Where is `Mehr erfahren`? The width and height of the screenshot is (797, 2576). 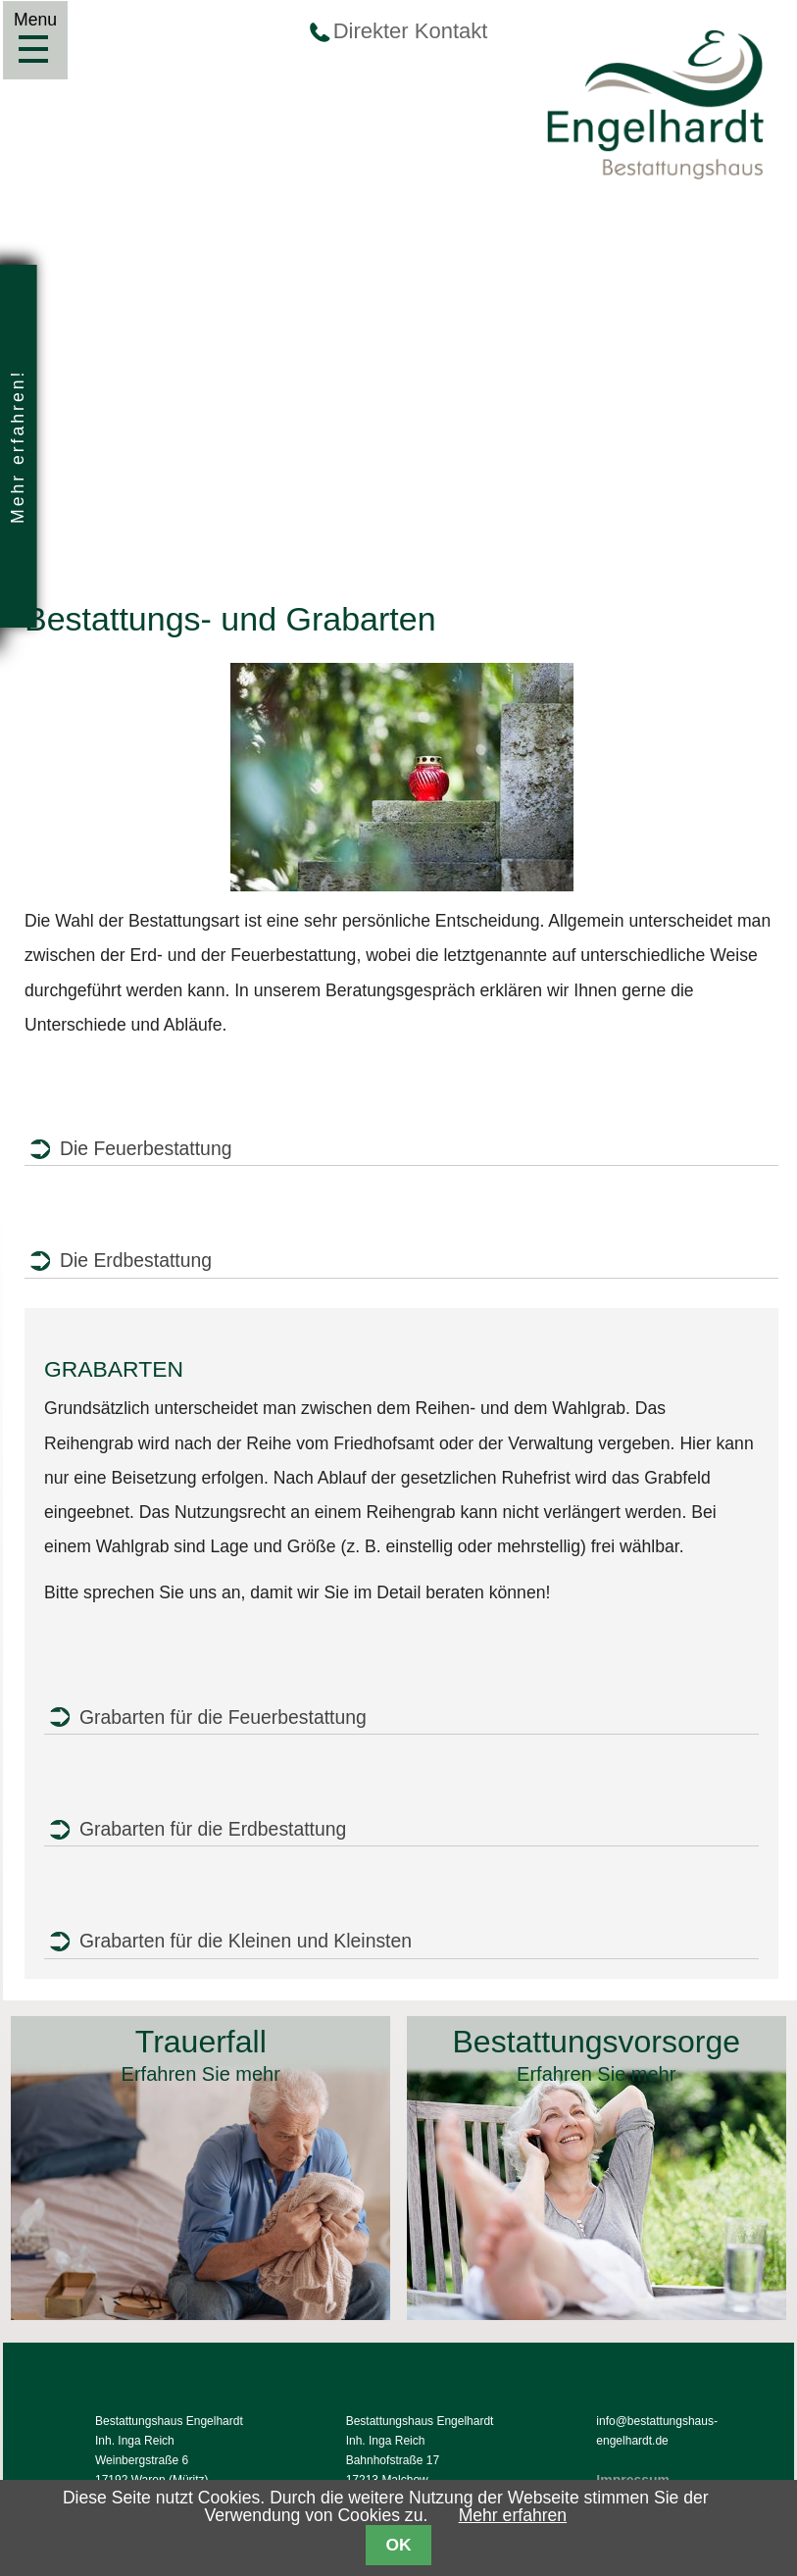
Mehr erfahren is located at coordinates (513, 2515).